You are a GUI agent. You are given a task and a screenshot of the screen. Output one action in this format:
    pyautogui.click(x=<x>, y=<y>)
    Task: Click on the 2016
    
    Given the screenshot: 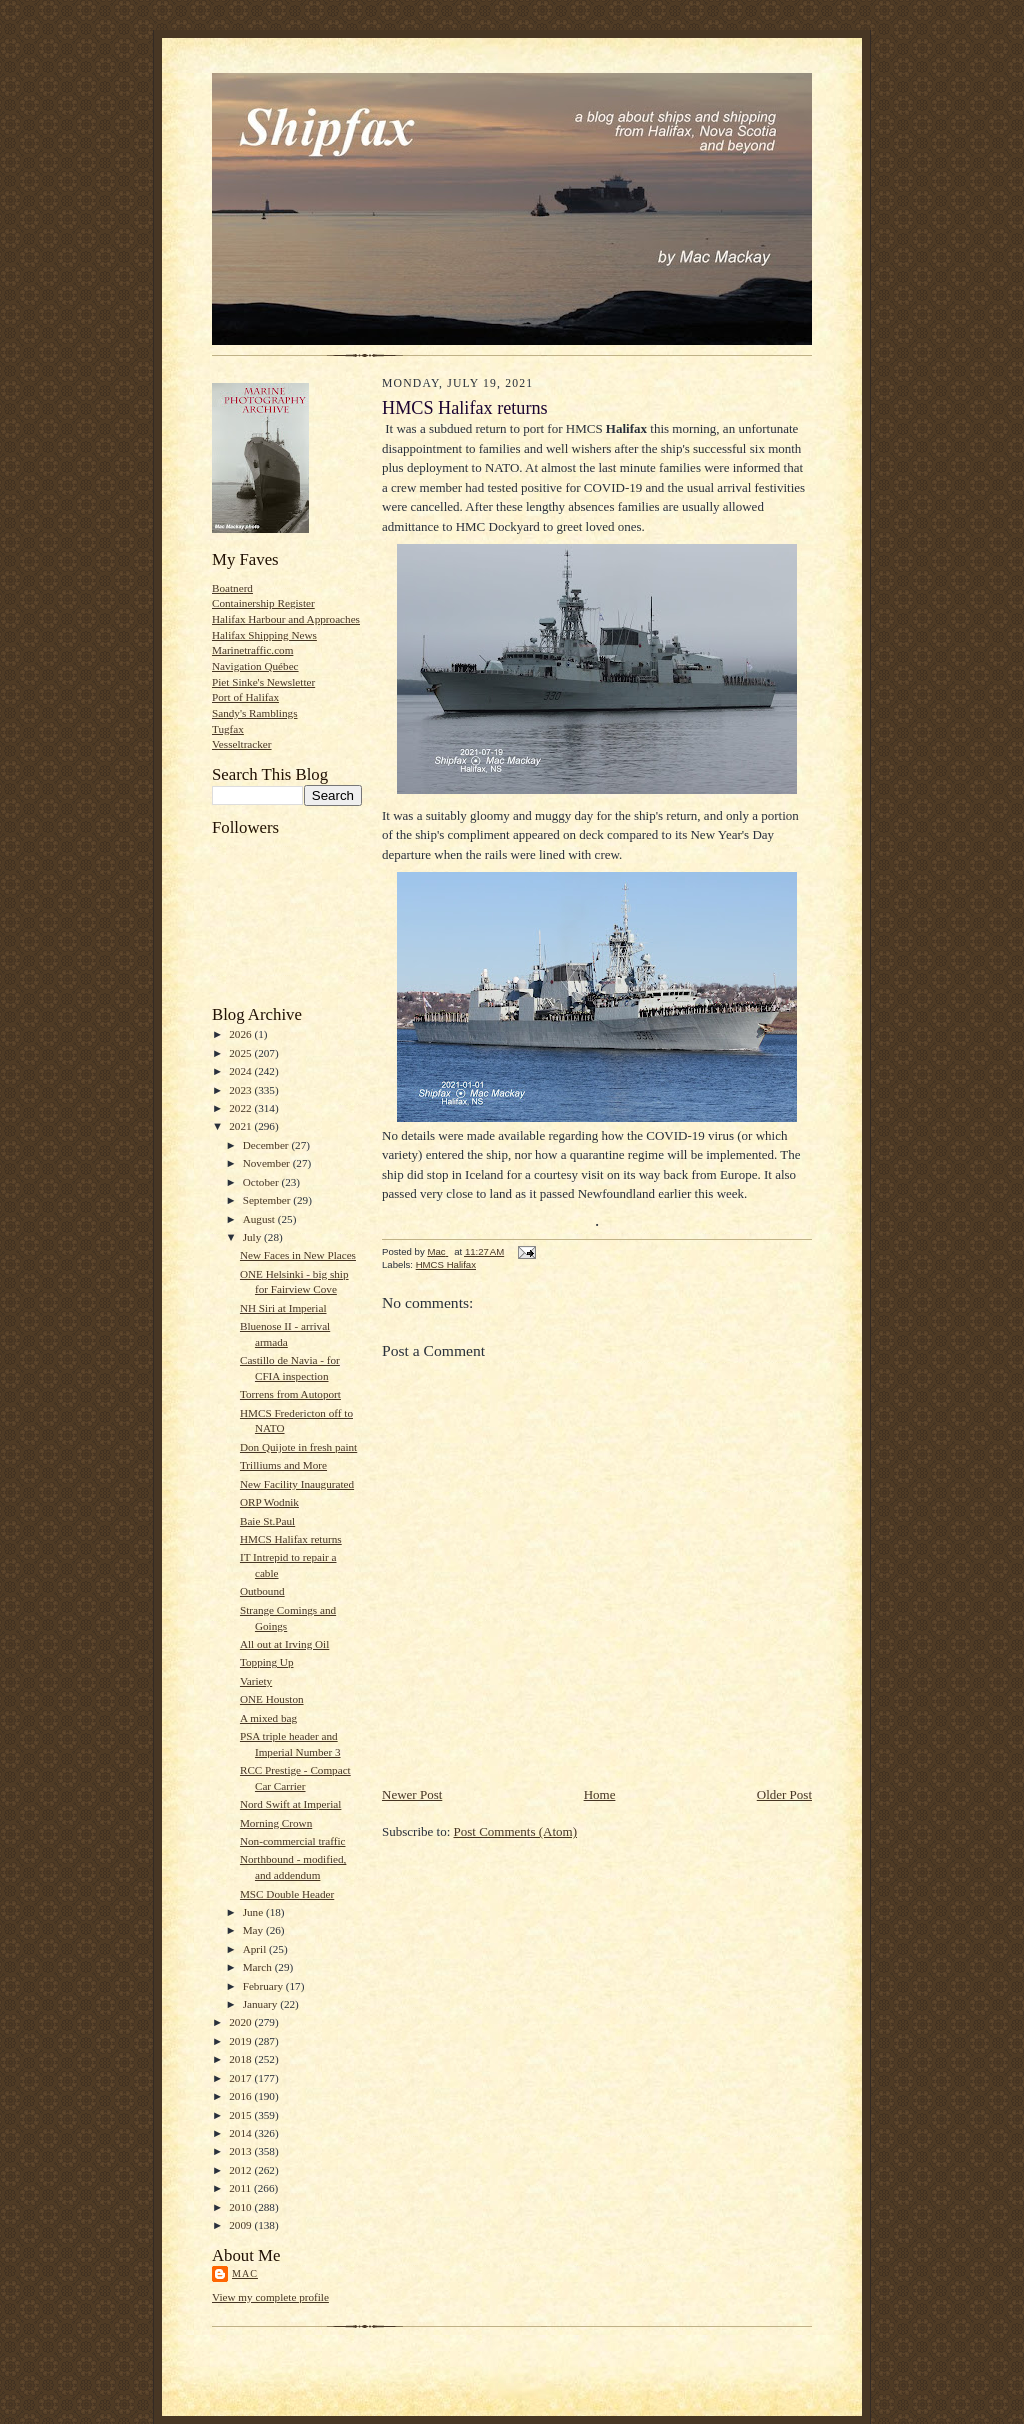 What is the action you would take?
    pyautogui.click(x=241, y=2096)
    